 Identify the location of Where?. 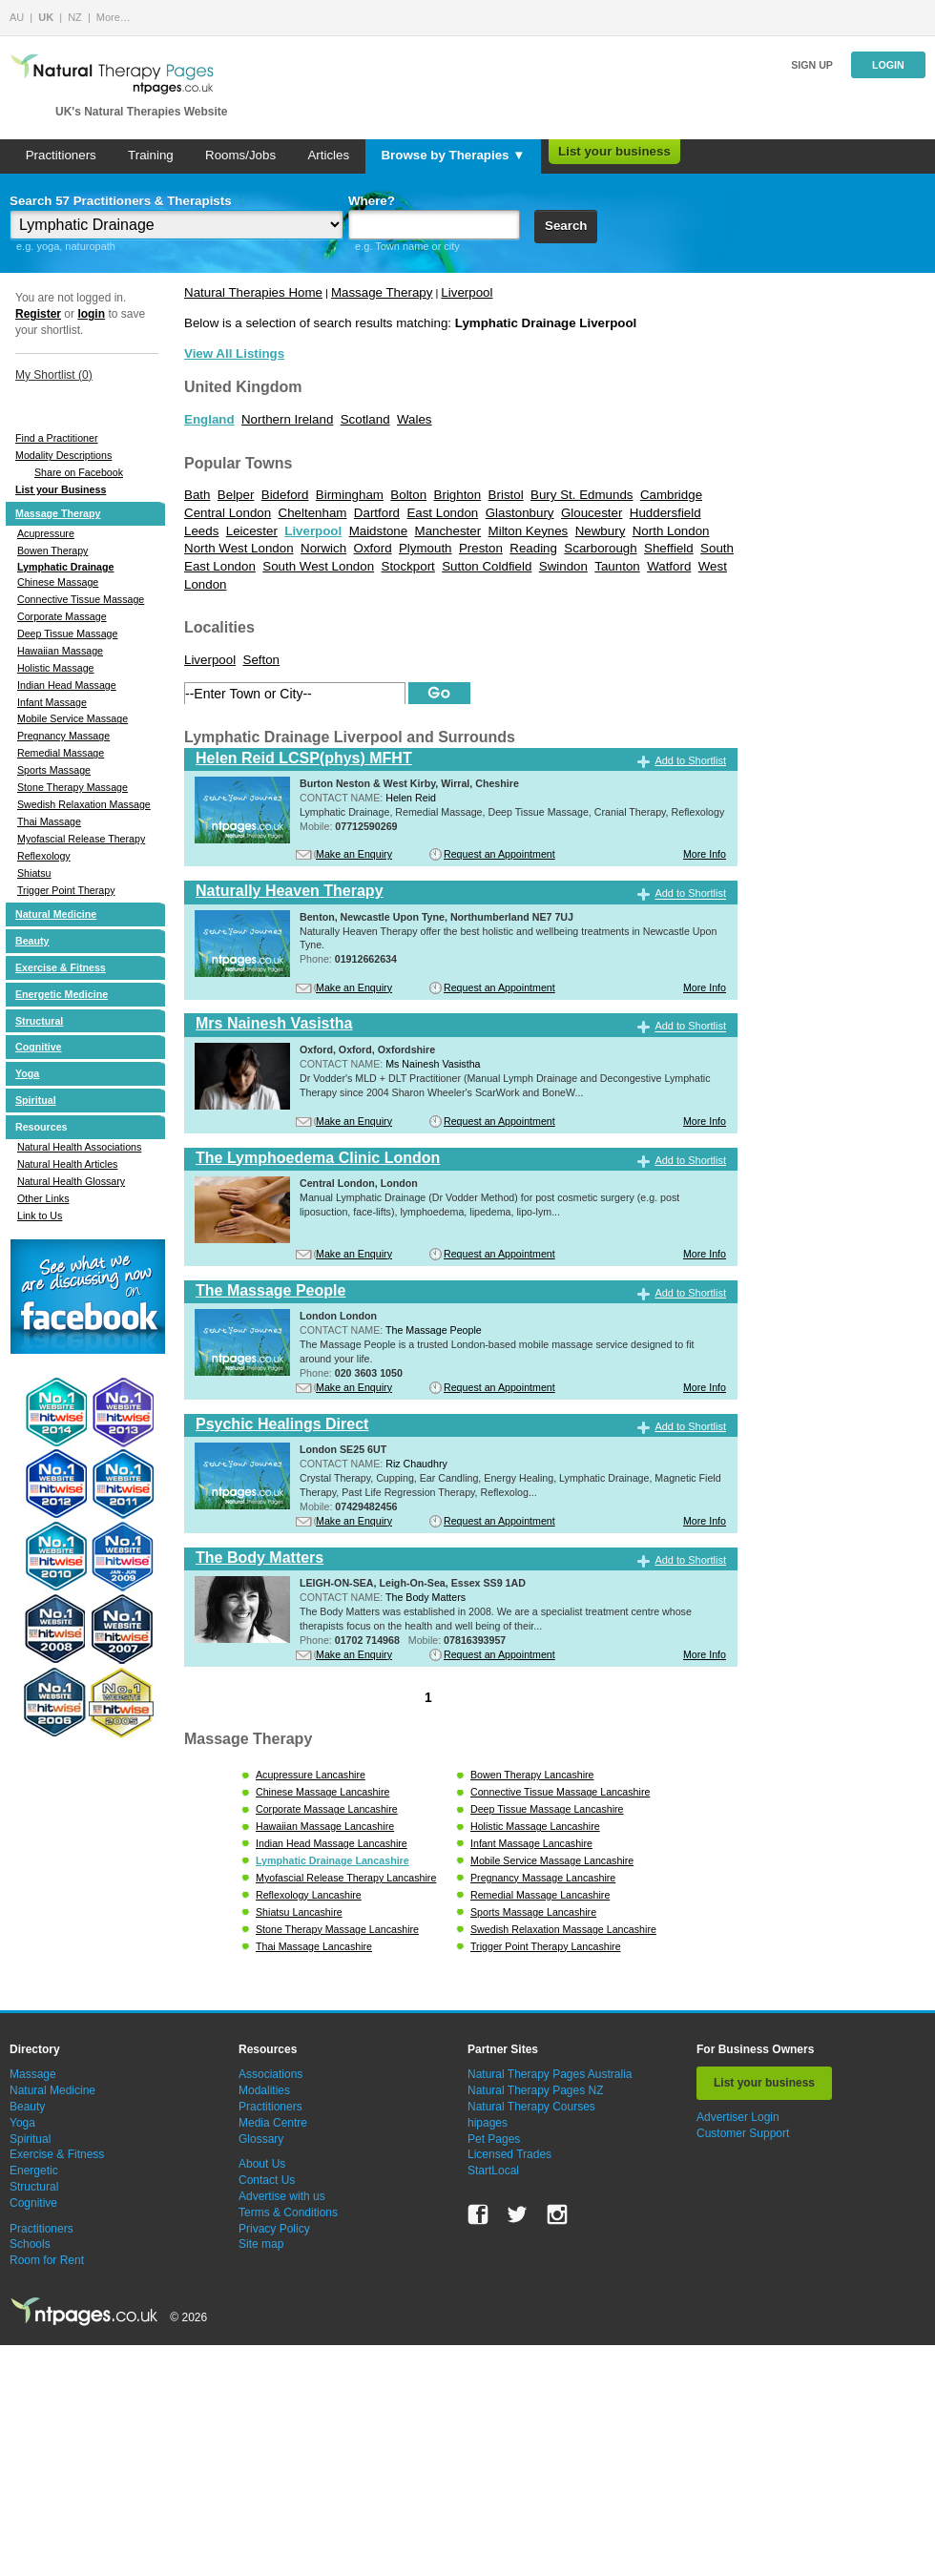
(371, 201).